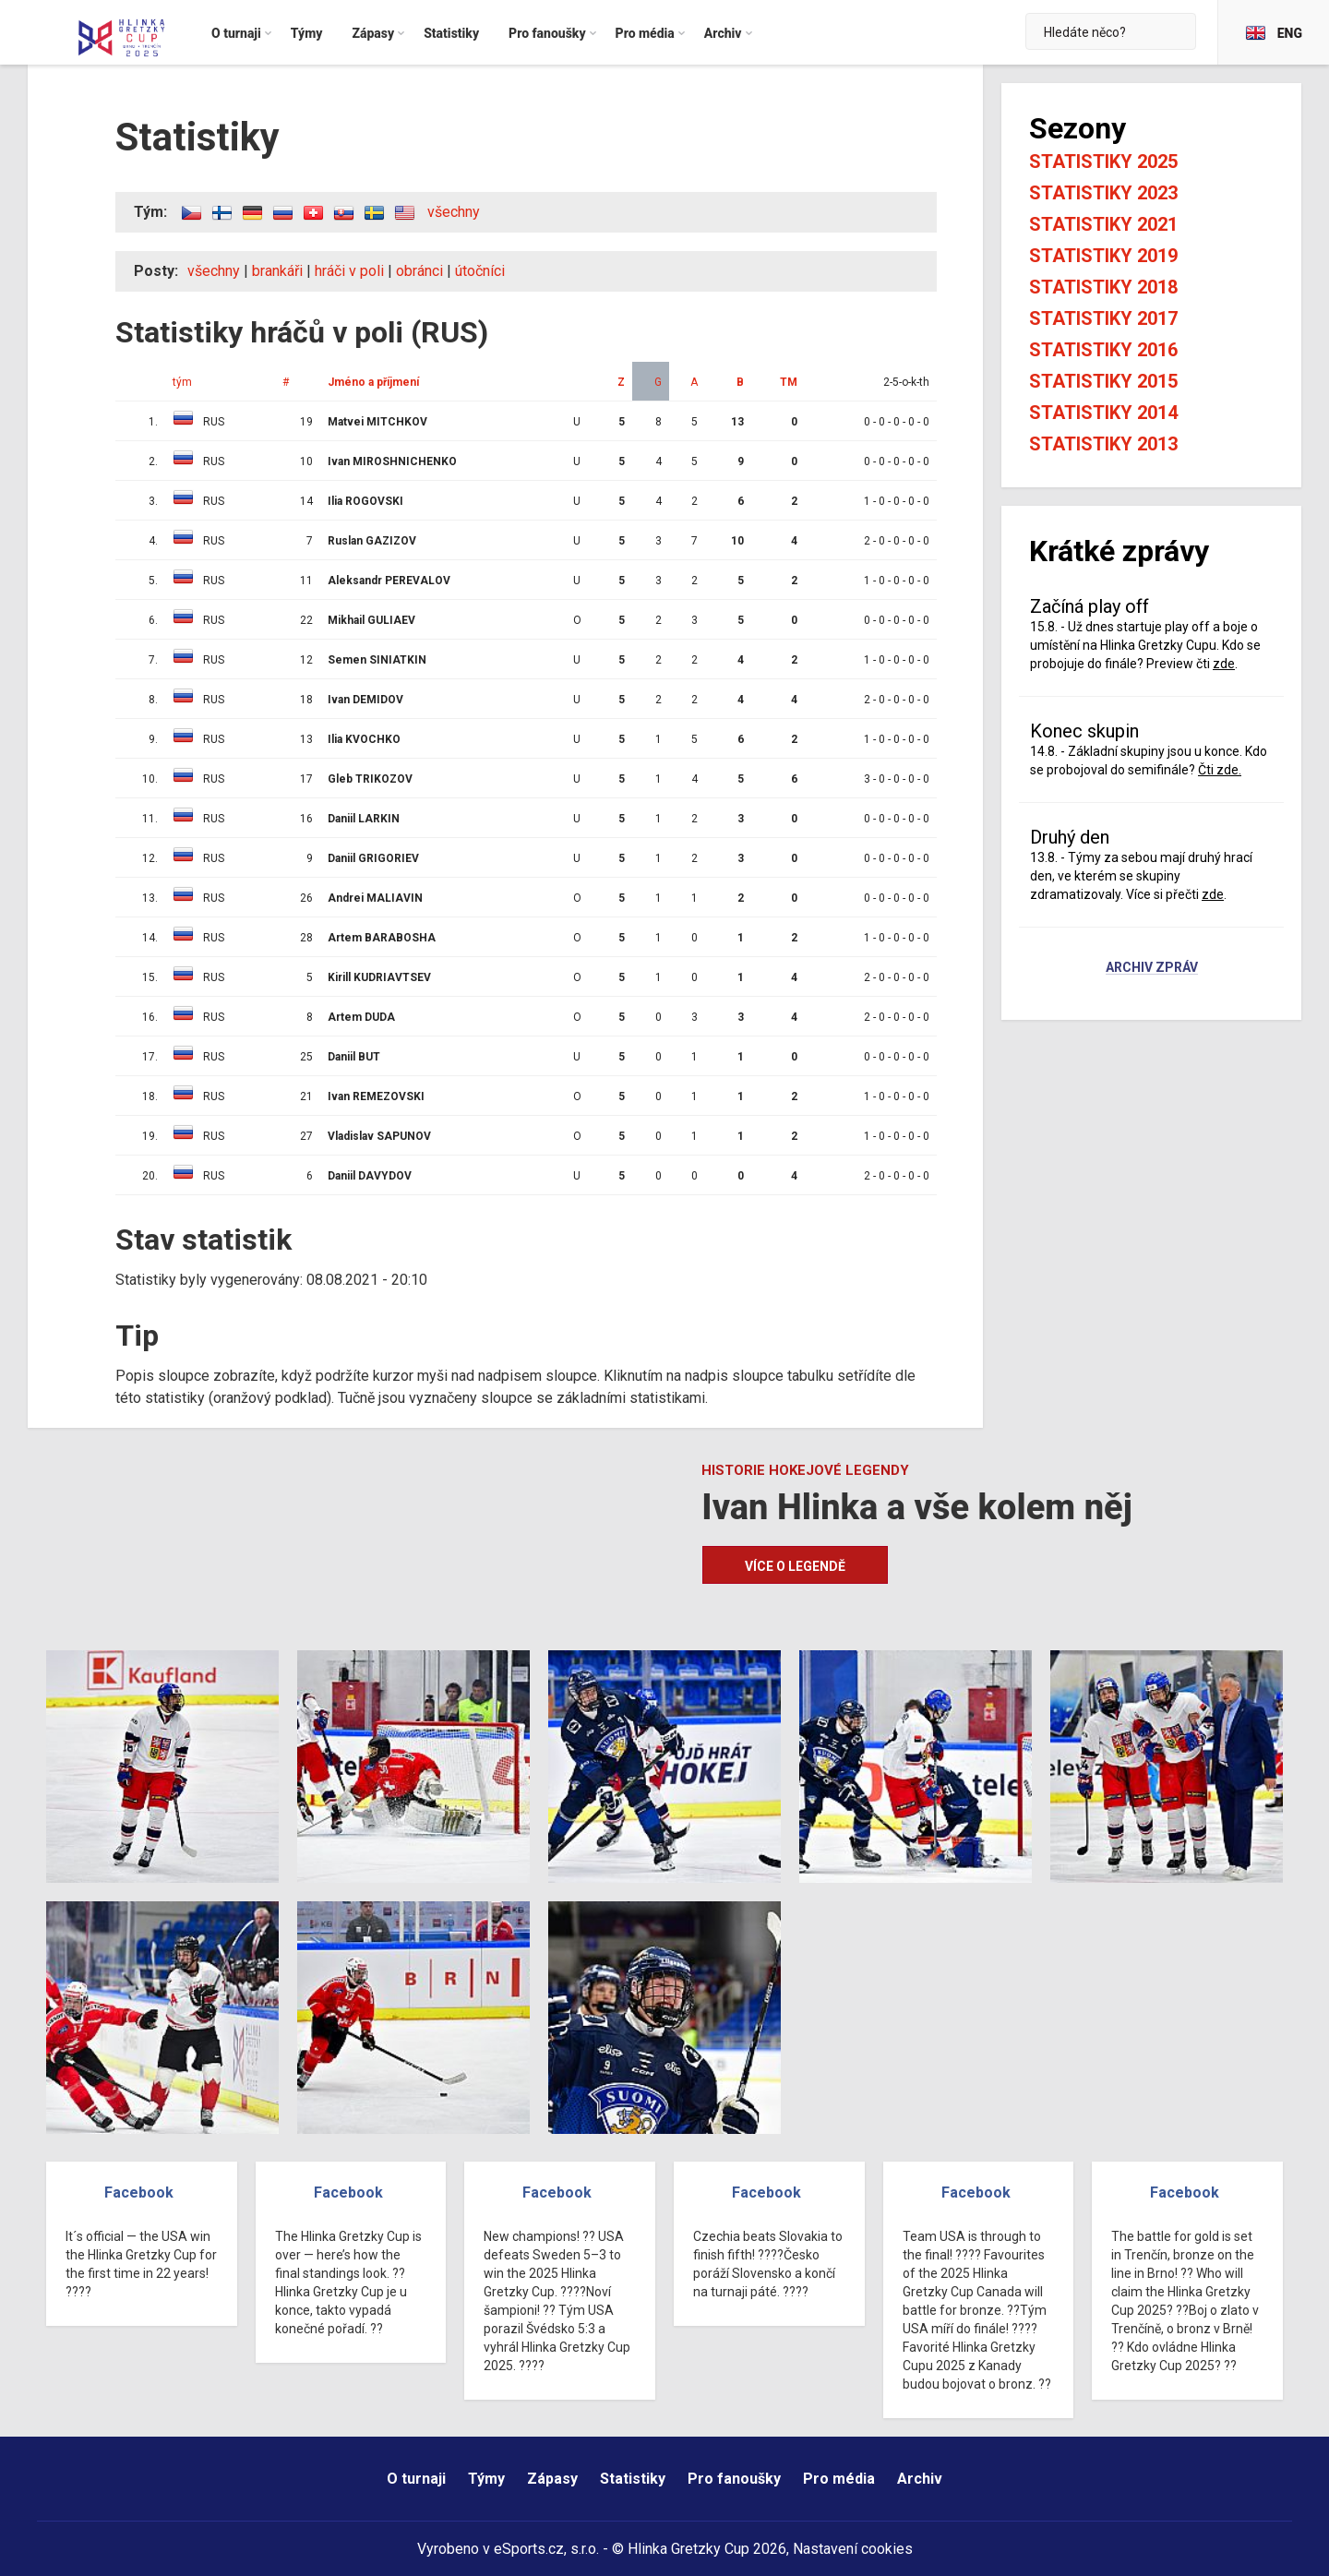  What do you see at coordinates (552, 2478) in the screenshot?
I see `Zápasy` at bounding box center [552, 2478].